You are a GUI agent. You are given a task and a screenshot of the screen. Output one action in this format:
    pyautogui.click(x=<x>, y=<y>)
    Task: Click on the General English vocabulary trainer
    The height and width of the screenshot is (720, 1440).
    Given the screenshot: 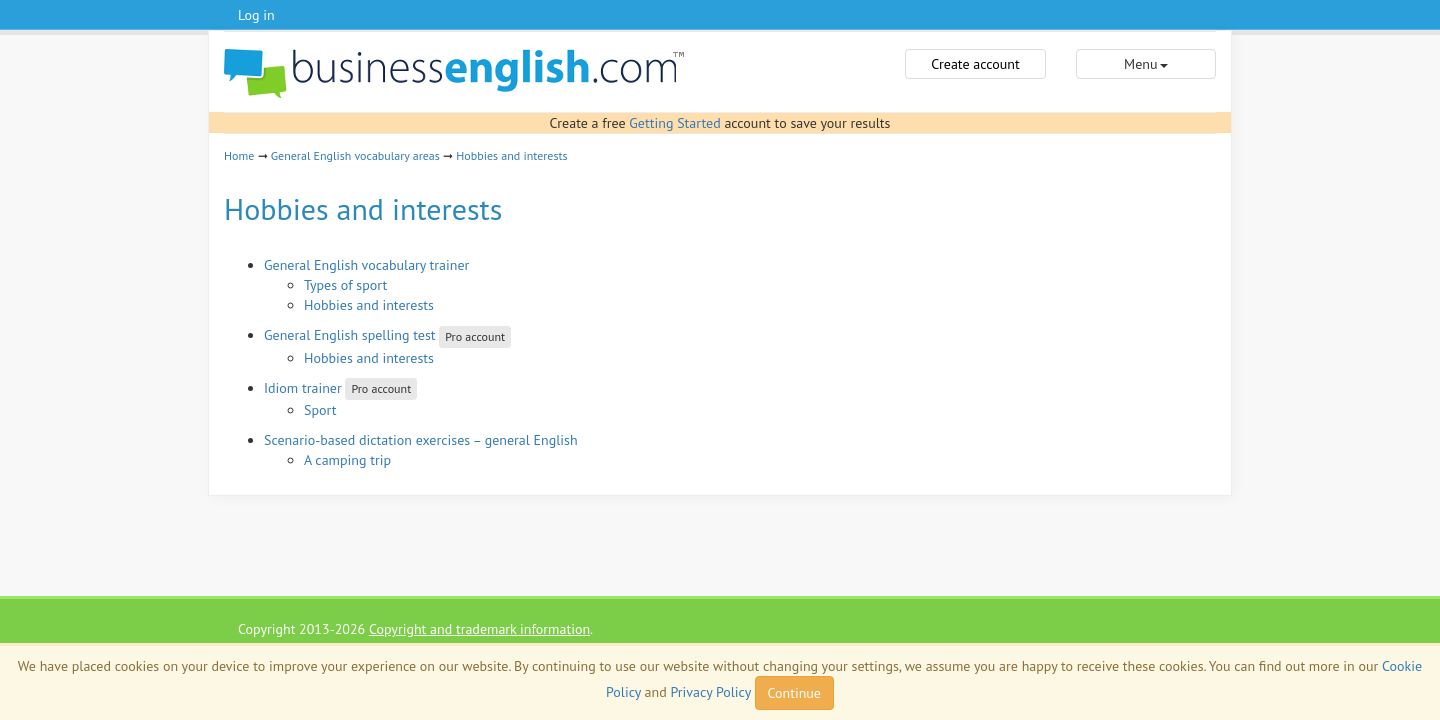 What is the action you would take?
    pyautogui.click(x=366, y=265)
    